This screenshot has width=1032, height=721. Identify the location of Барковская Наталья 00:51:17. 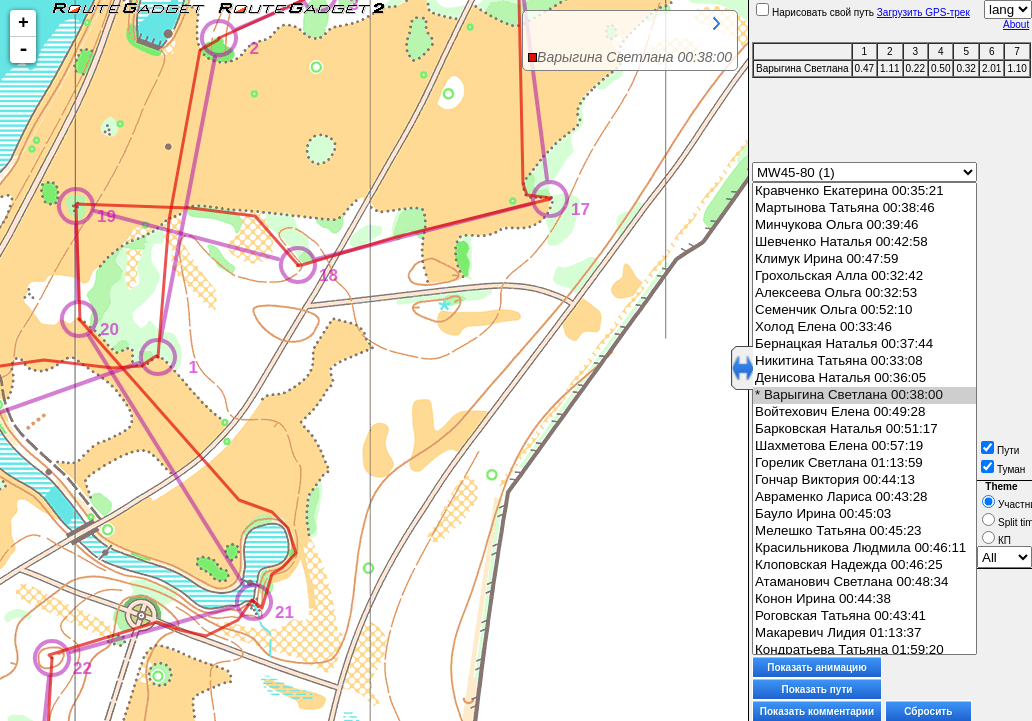
(864, 429).